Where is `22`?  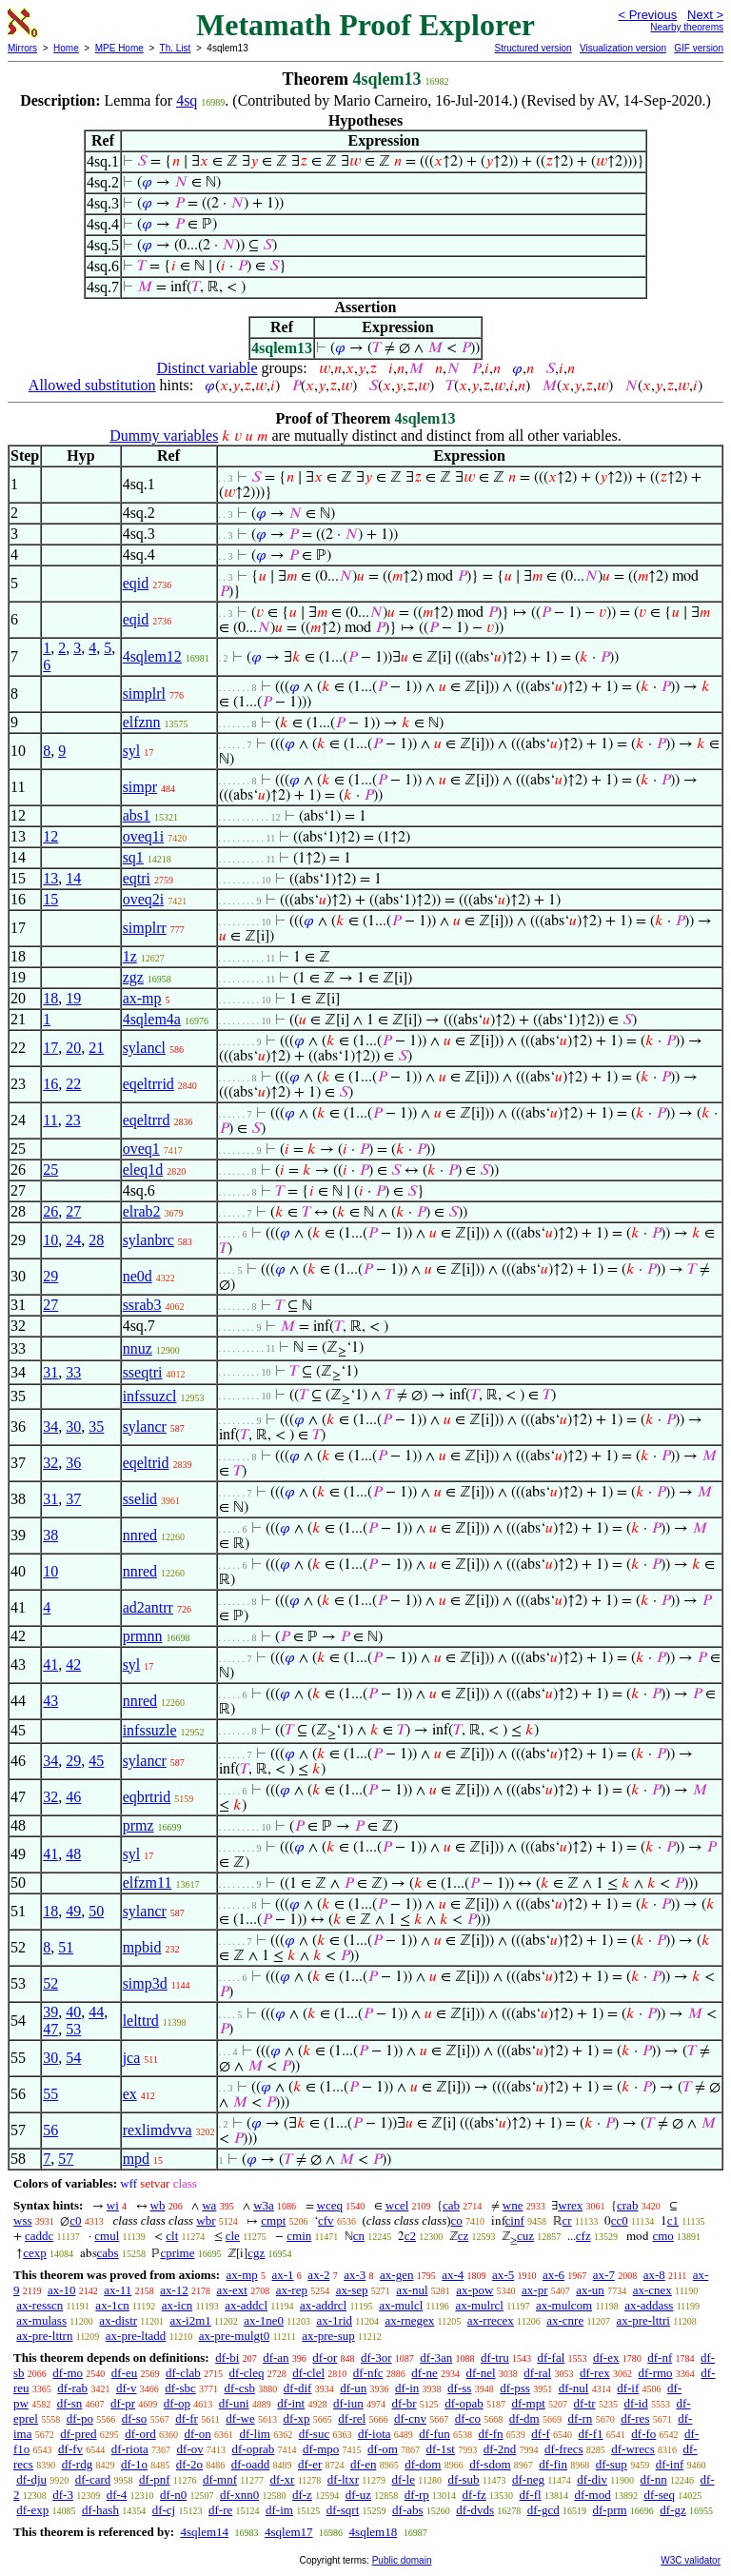
22 is located at coordinates (73, 1084).